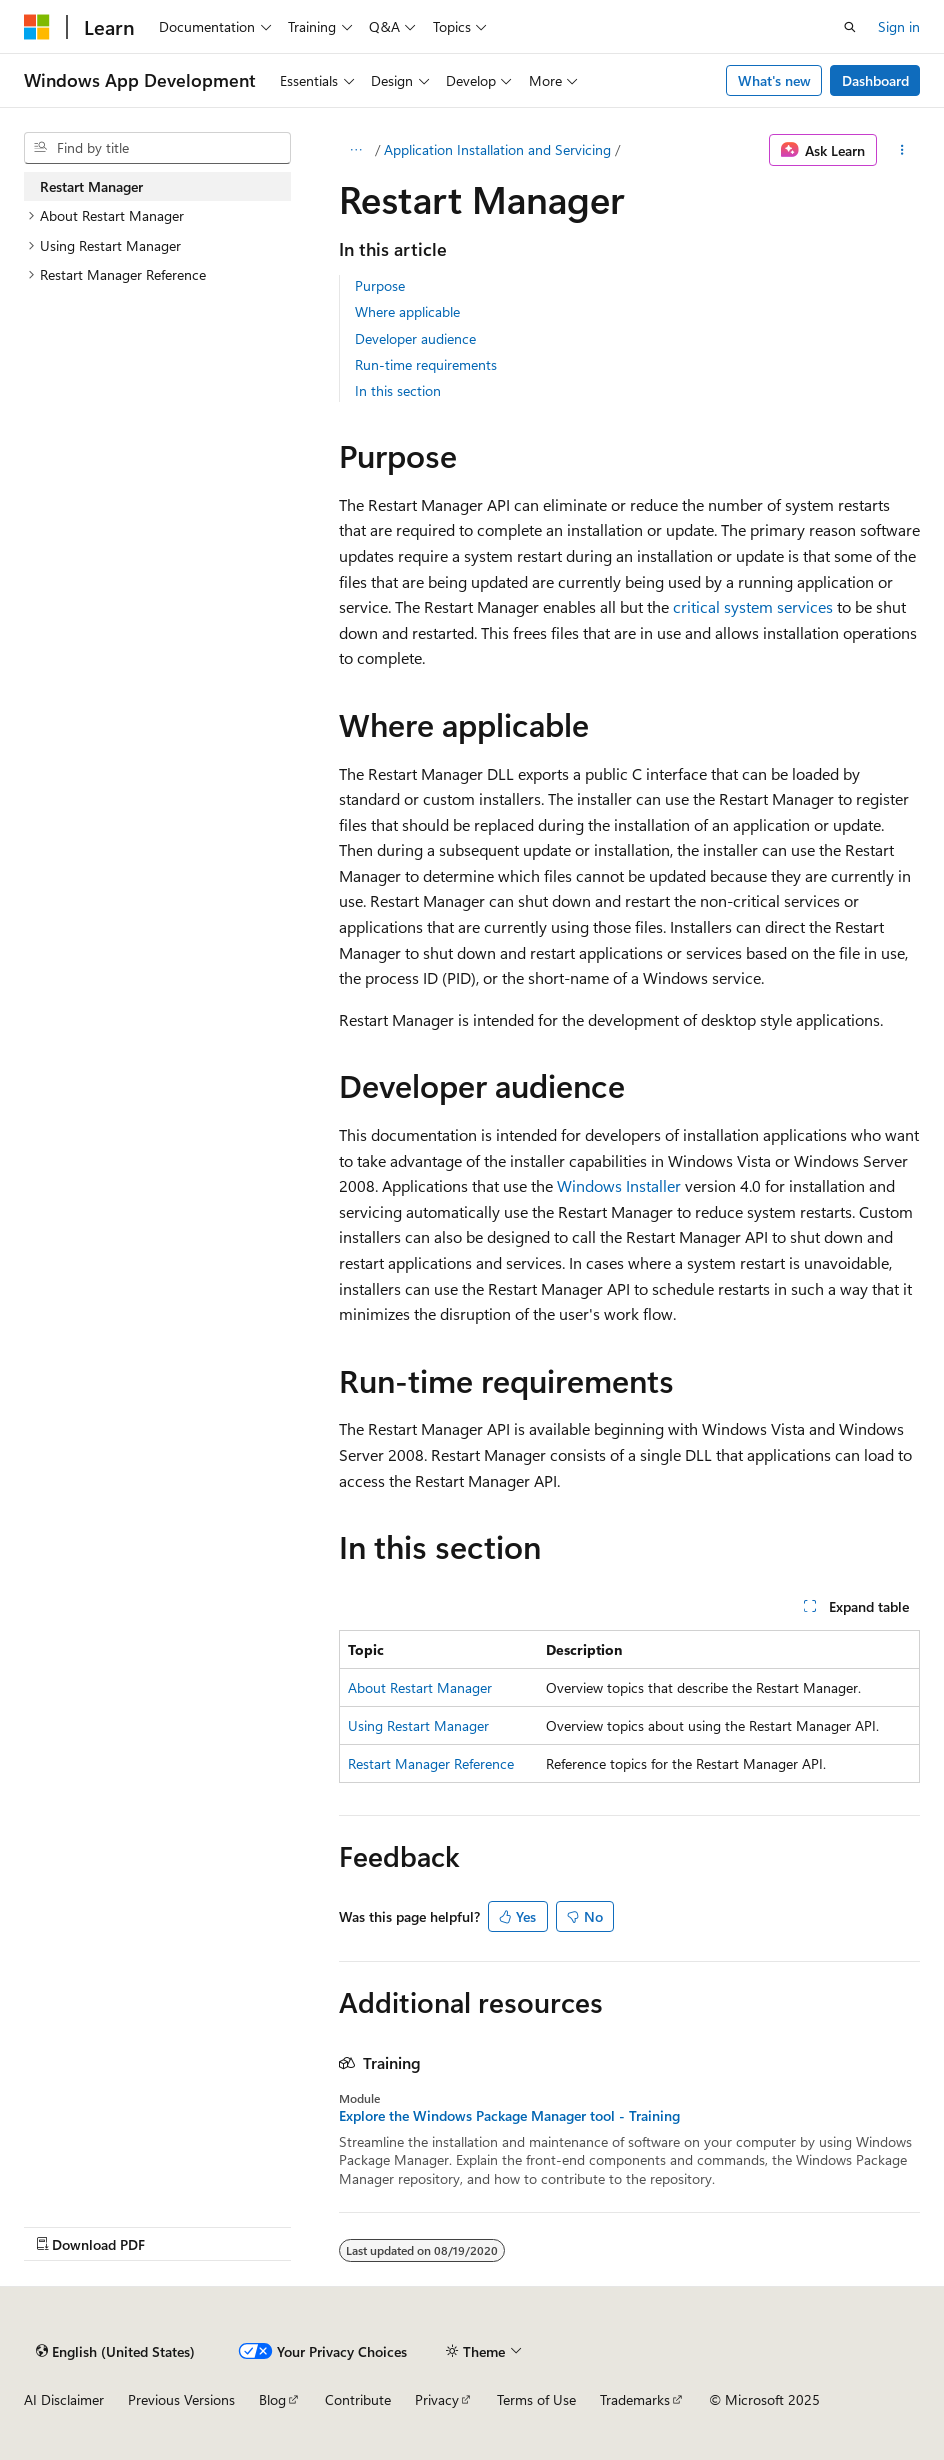 Image resolution: width=944 pixels, height=2460 pixels. What do you see at coordinates (415, 338) in the screenshot?
I see `Developer audience` at bounding box center [415, 338].